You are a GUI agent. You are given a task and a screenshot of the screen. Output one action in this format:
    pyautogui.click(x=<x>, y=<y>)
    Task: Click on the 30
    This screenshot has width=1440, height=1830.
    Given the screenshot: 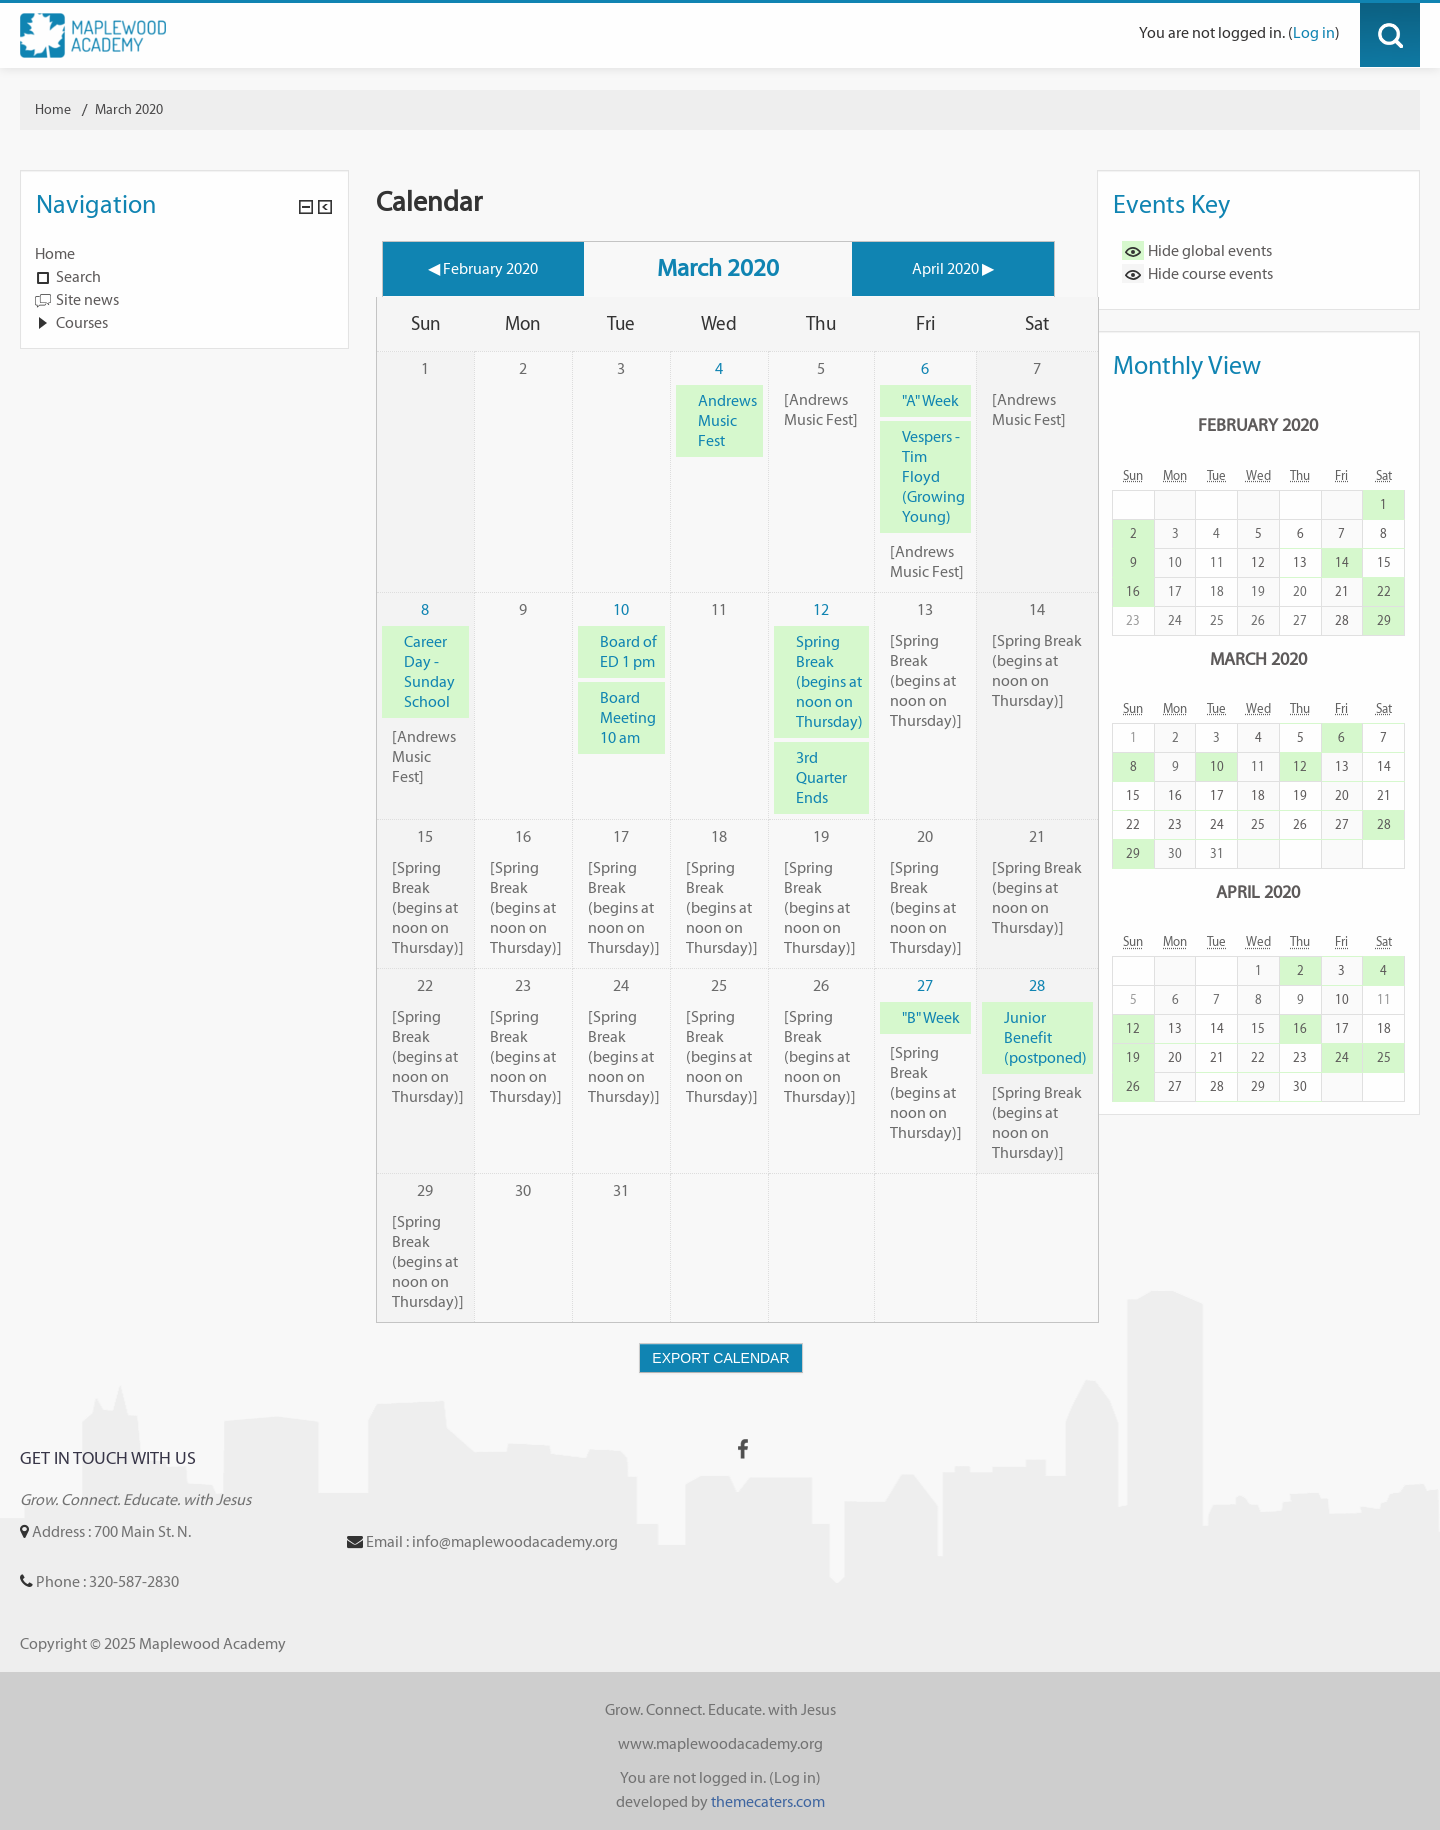 What is the action you would take?
    pyautogui.click(x=1300, y=1086)
    